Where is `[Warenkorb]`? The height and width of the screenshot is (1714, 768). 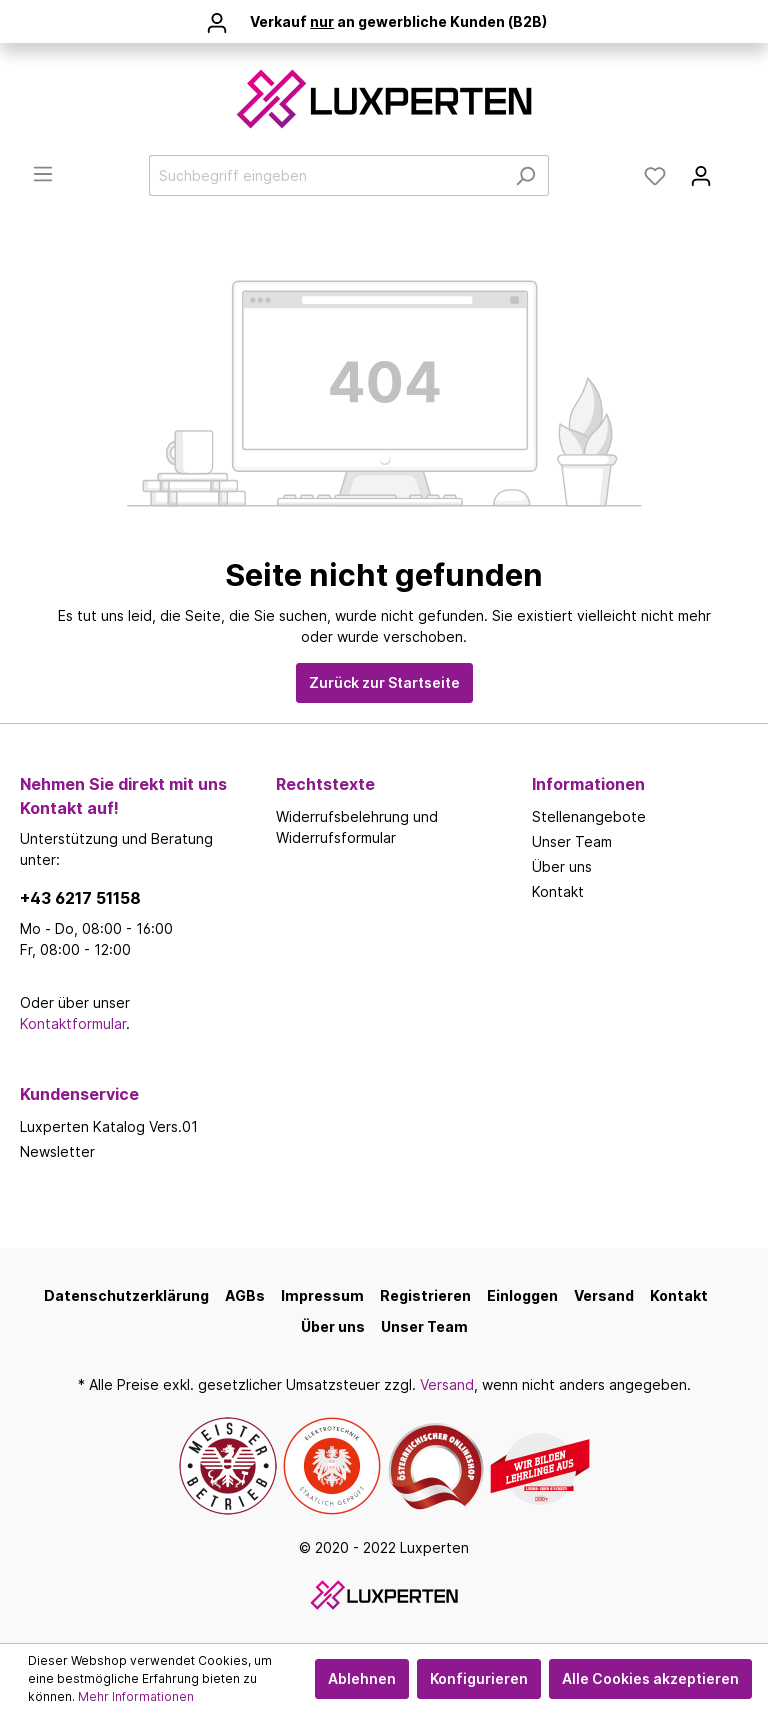 [Warenkorb] is located at coordinates (736, 169).